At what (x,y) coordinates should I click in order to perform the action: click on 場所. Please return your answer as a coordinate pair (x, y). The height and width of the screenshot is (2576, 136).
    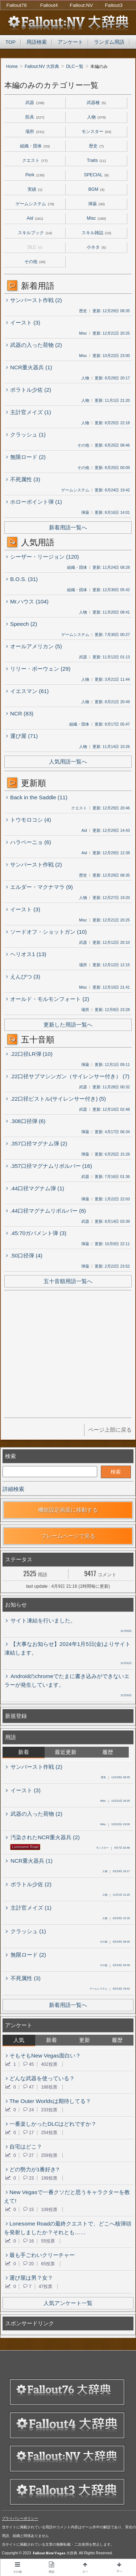
    Looking at the image, I should click on (34, 131).